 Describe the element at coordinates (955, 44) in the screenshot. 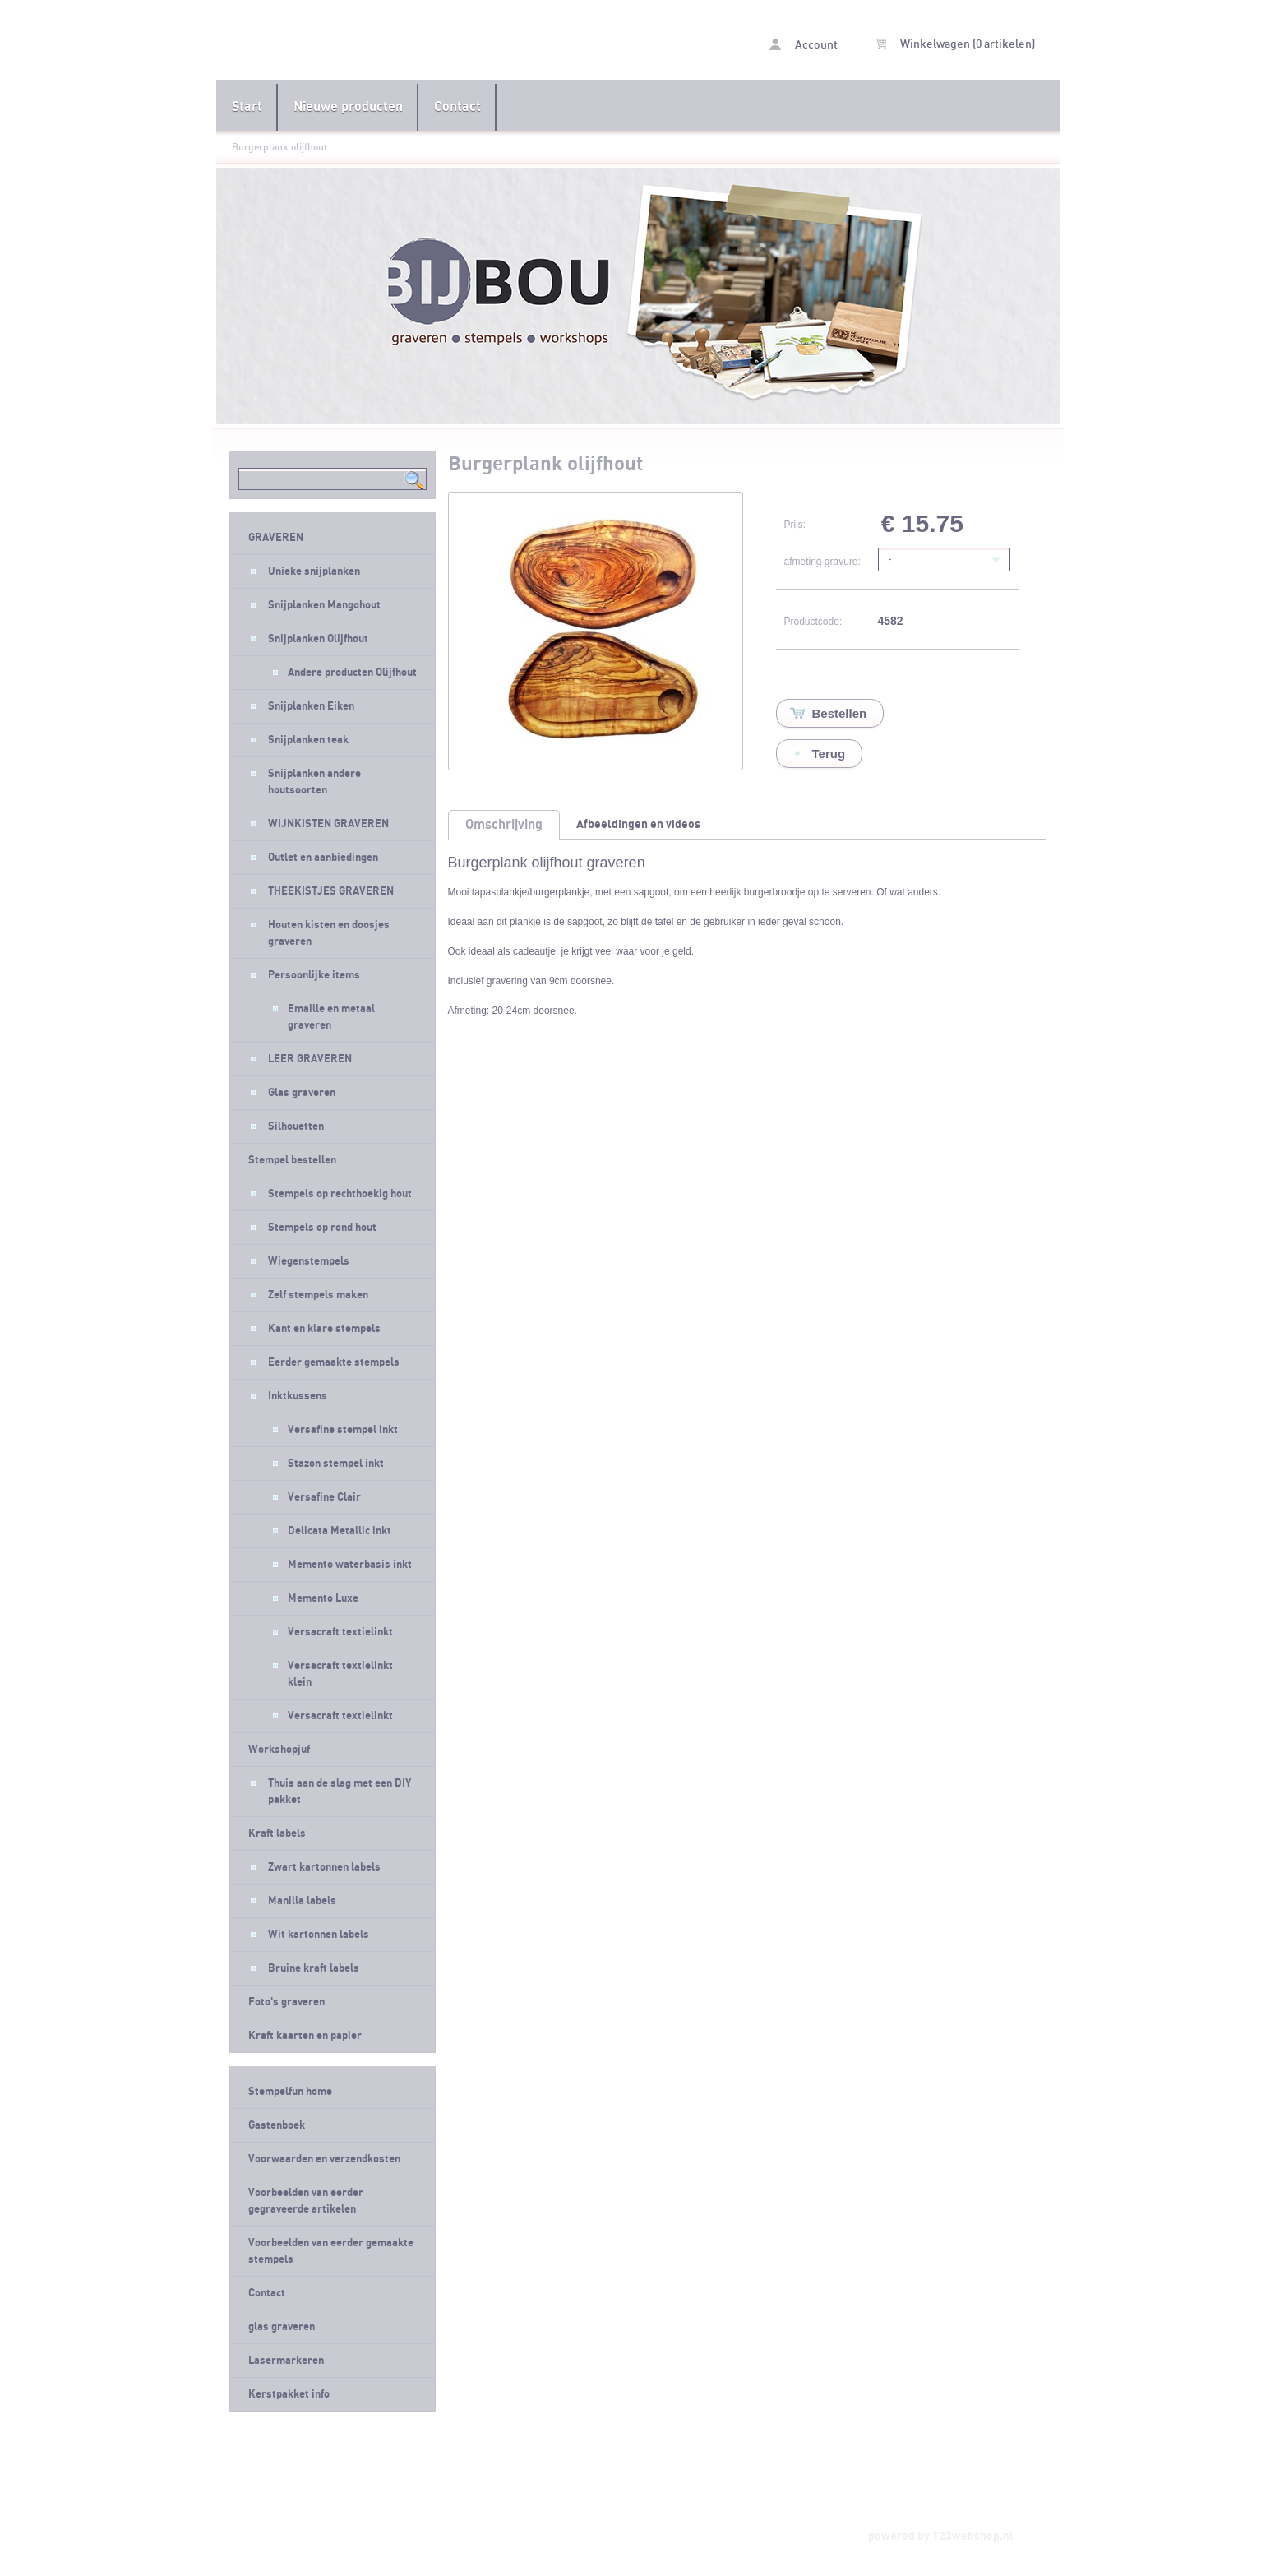

I see `Winkelwagen (0 artikelen)` at that location.